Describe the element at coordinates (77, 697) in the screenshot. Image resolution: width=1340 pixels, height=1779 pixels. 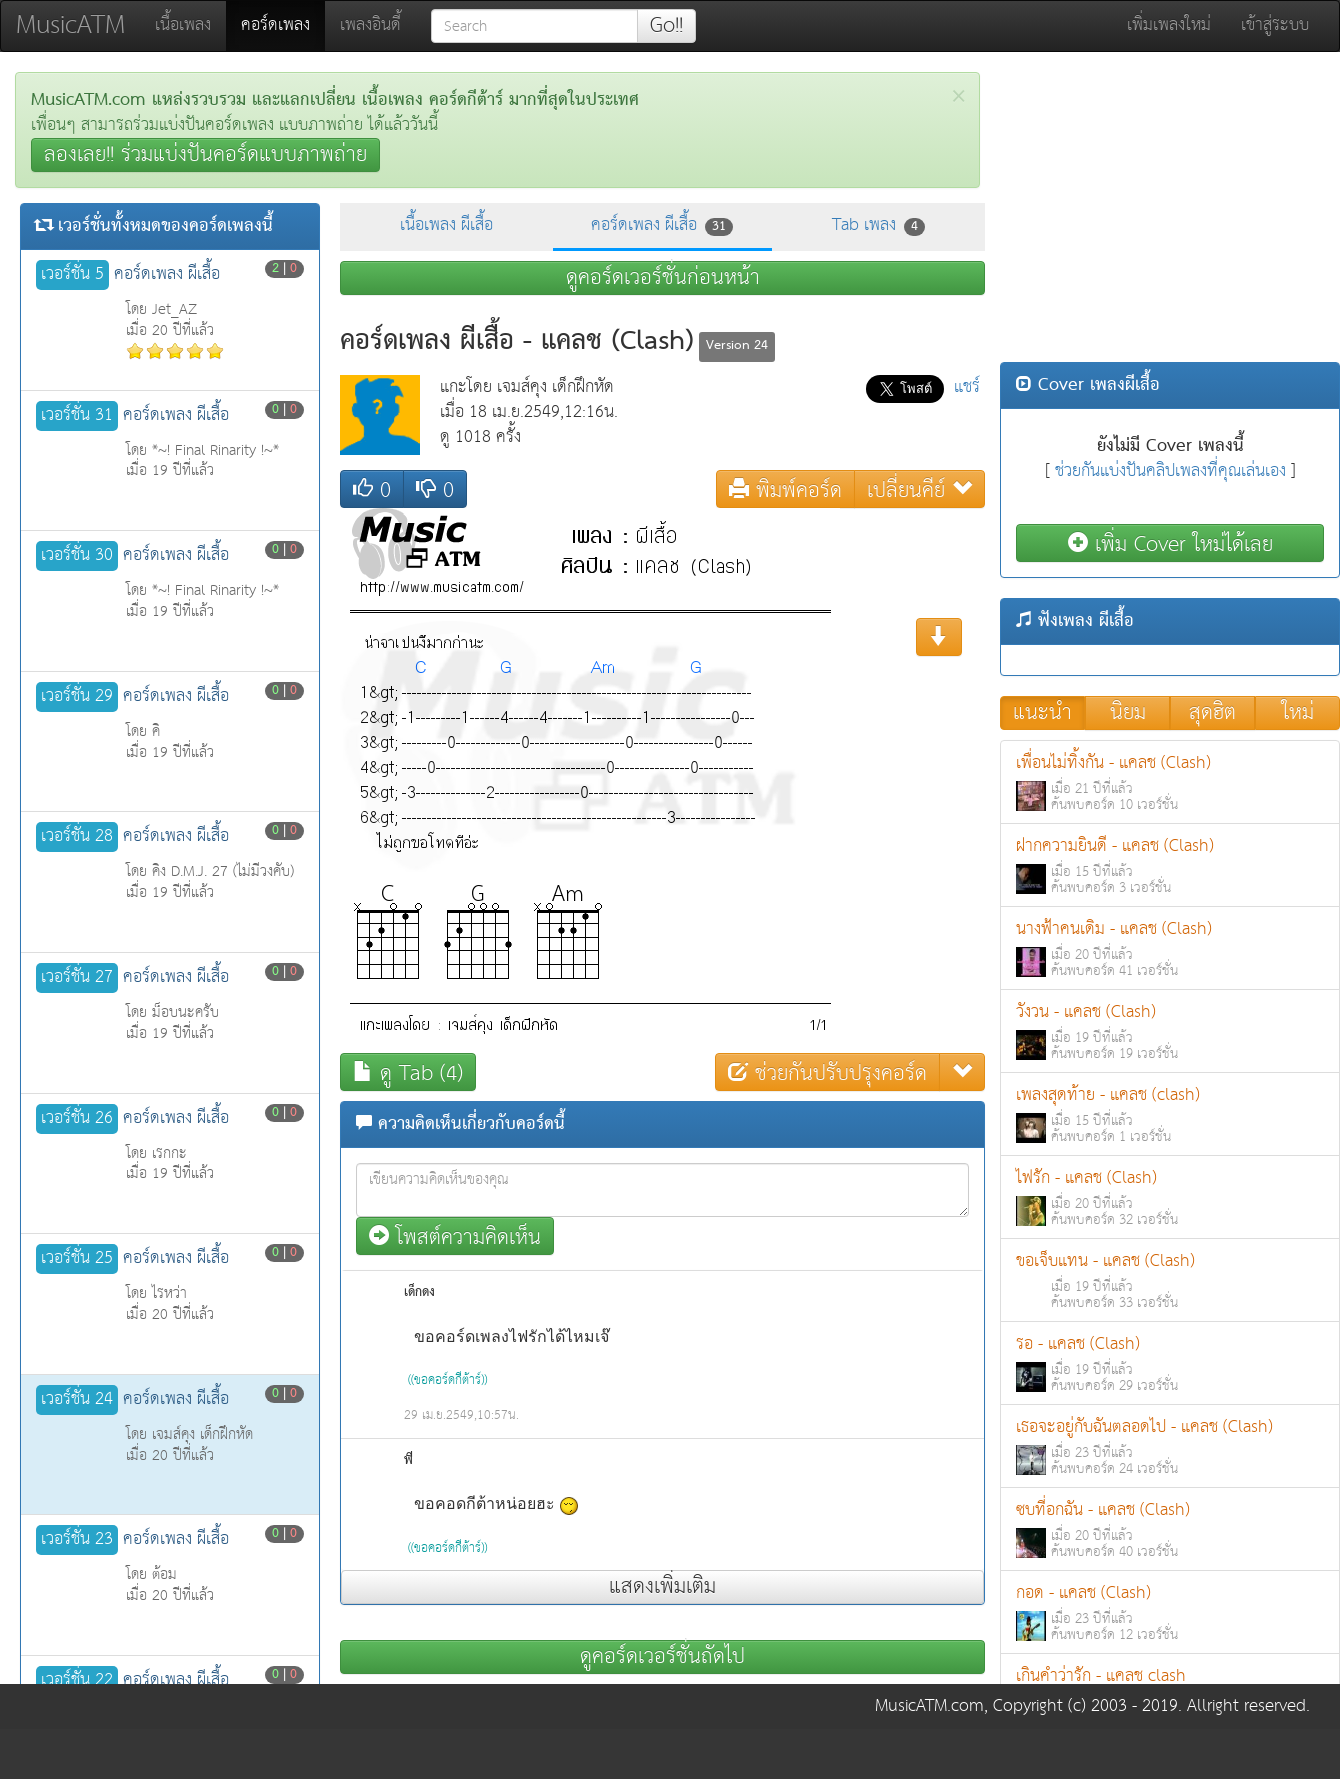
I see `เวอร์ชั่น 29` at that location.